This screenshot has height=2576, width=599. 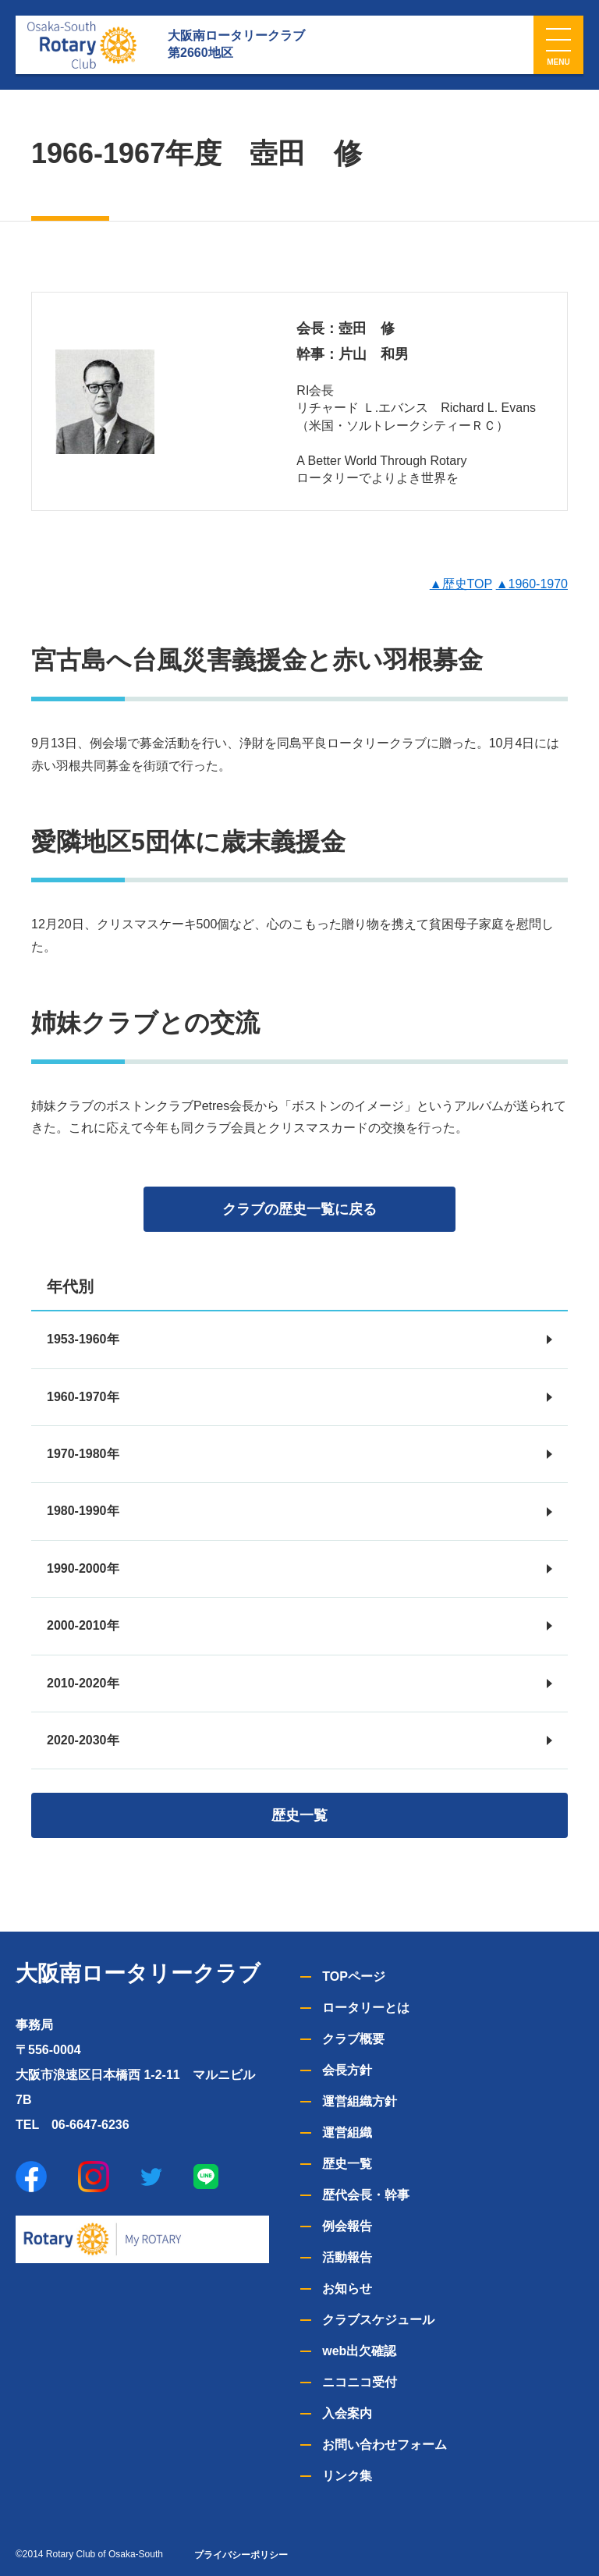 I want to click on お知らせ, so click(x=347, y=2288).